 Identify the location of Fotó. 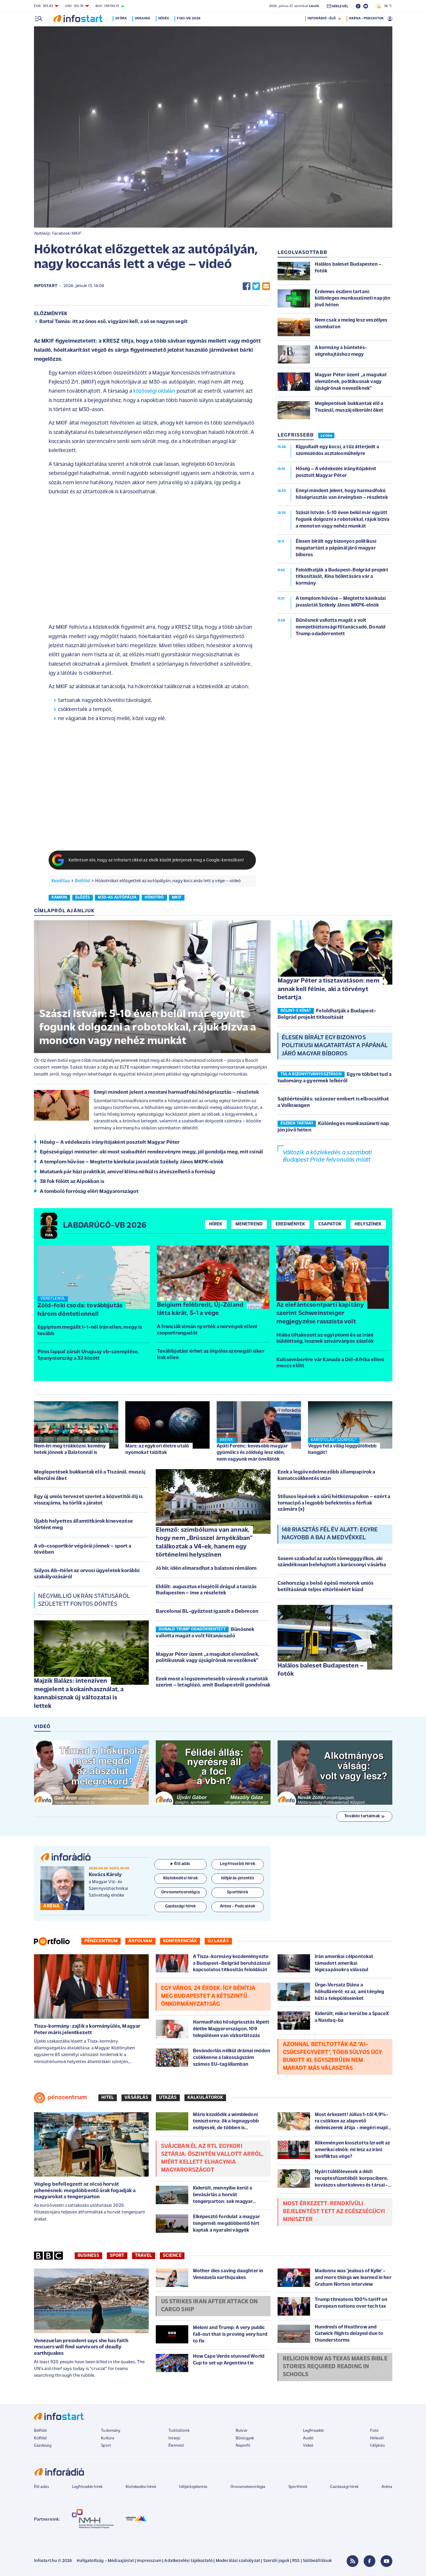
(374, 2431).